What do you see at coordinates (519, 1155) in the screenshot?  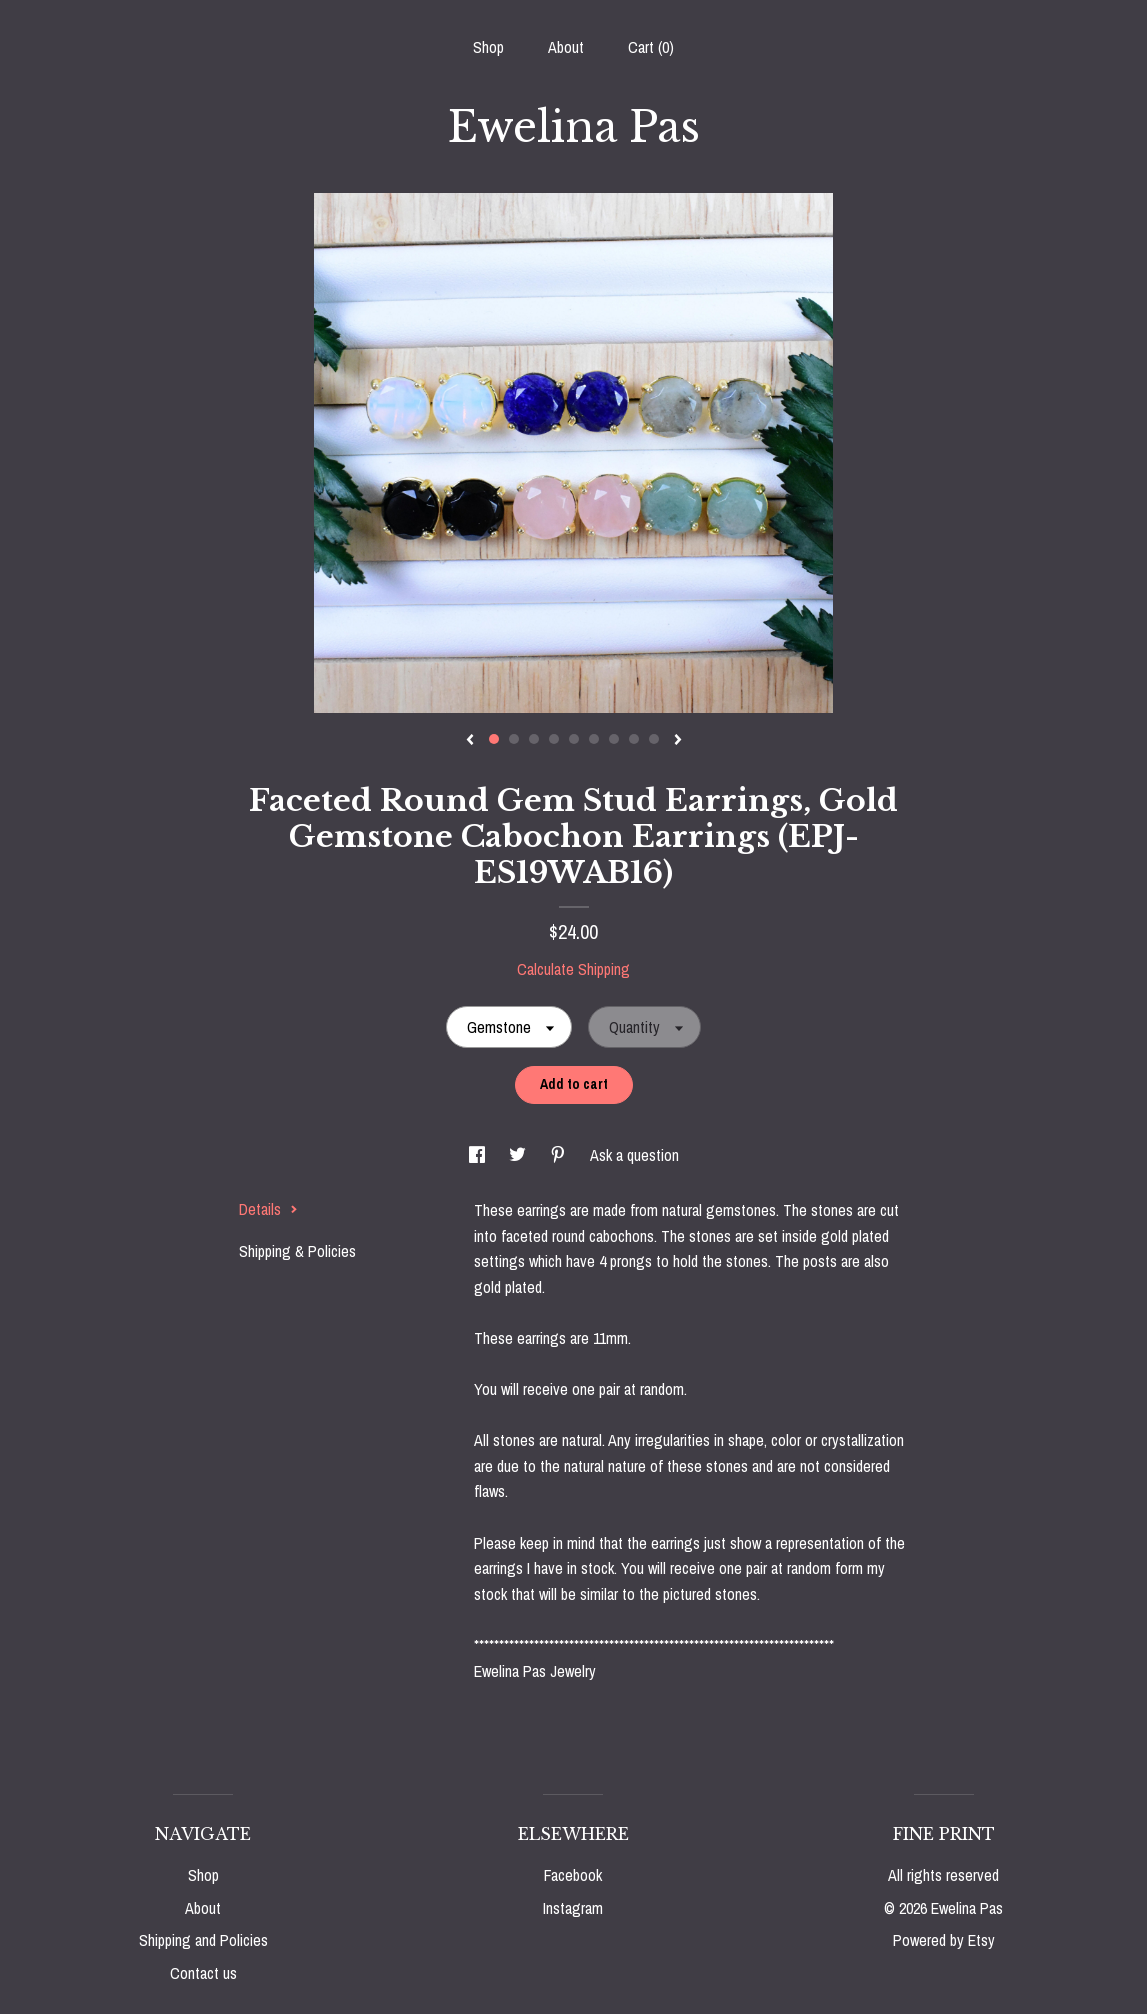 I see `[social media share for twitter]` at bounding box center [519, 1155].